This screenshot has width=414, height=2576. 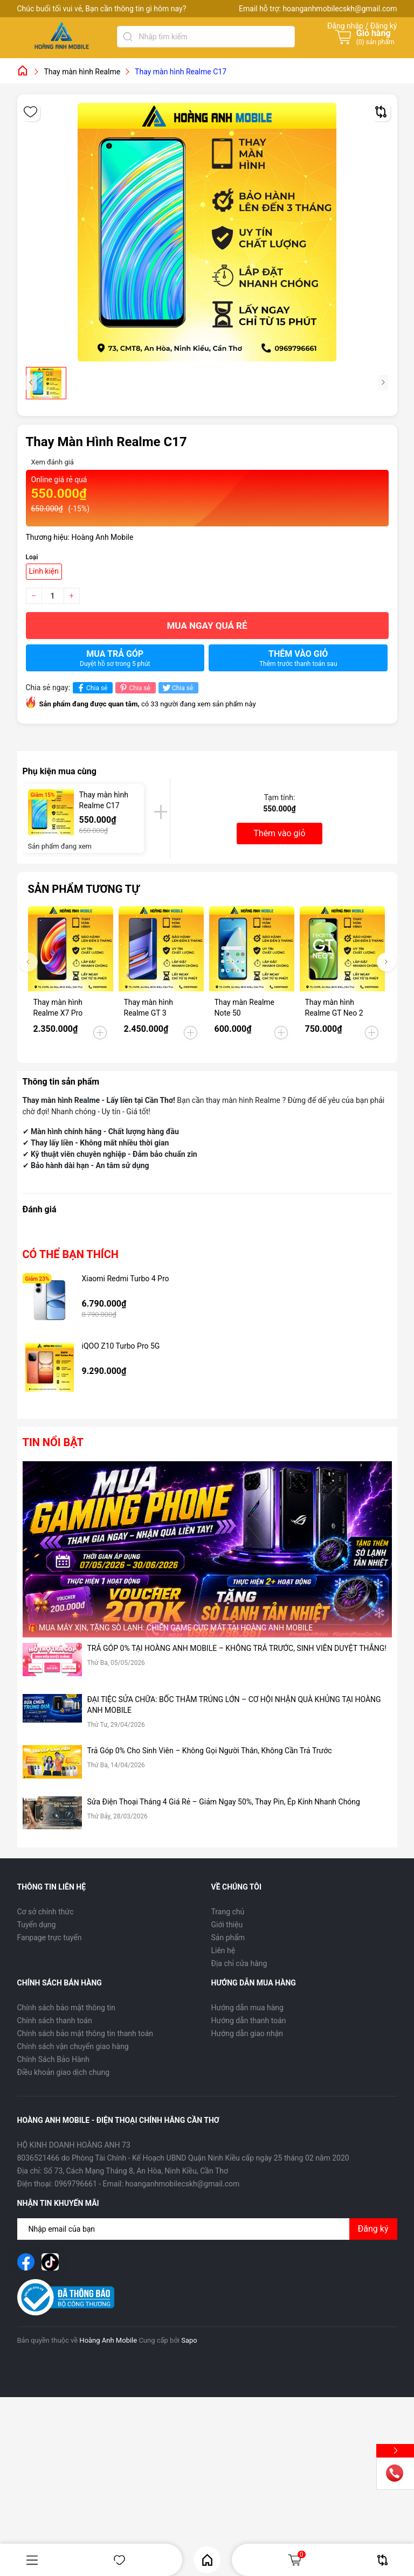 I want to click on Mua ngay quá rẻ, so click(x=207, y=625).